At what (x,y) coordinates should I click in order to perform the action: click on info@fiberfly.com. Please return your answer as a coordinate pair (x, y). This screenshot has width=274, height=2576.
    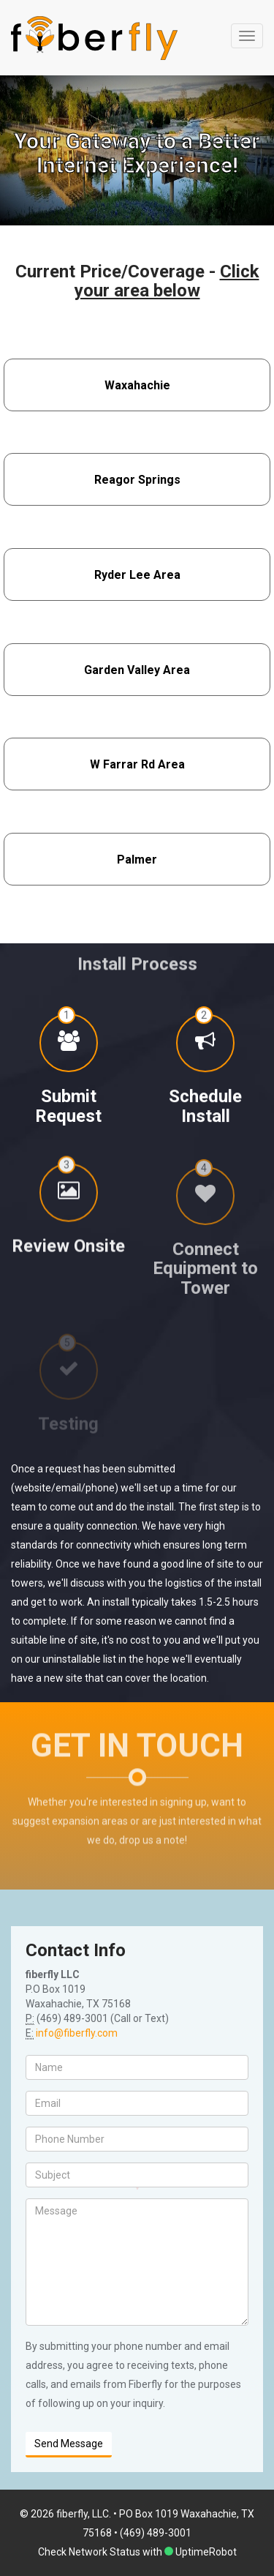
    Looking at the image, I should click on (77, 2033).